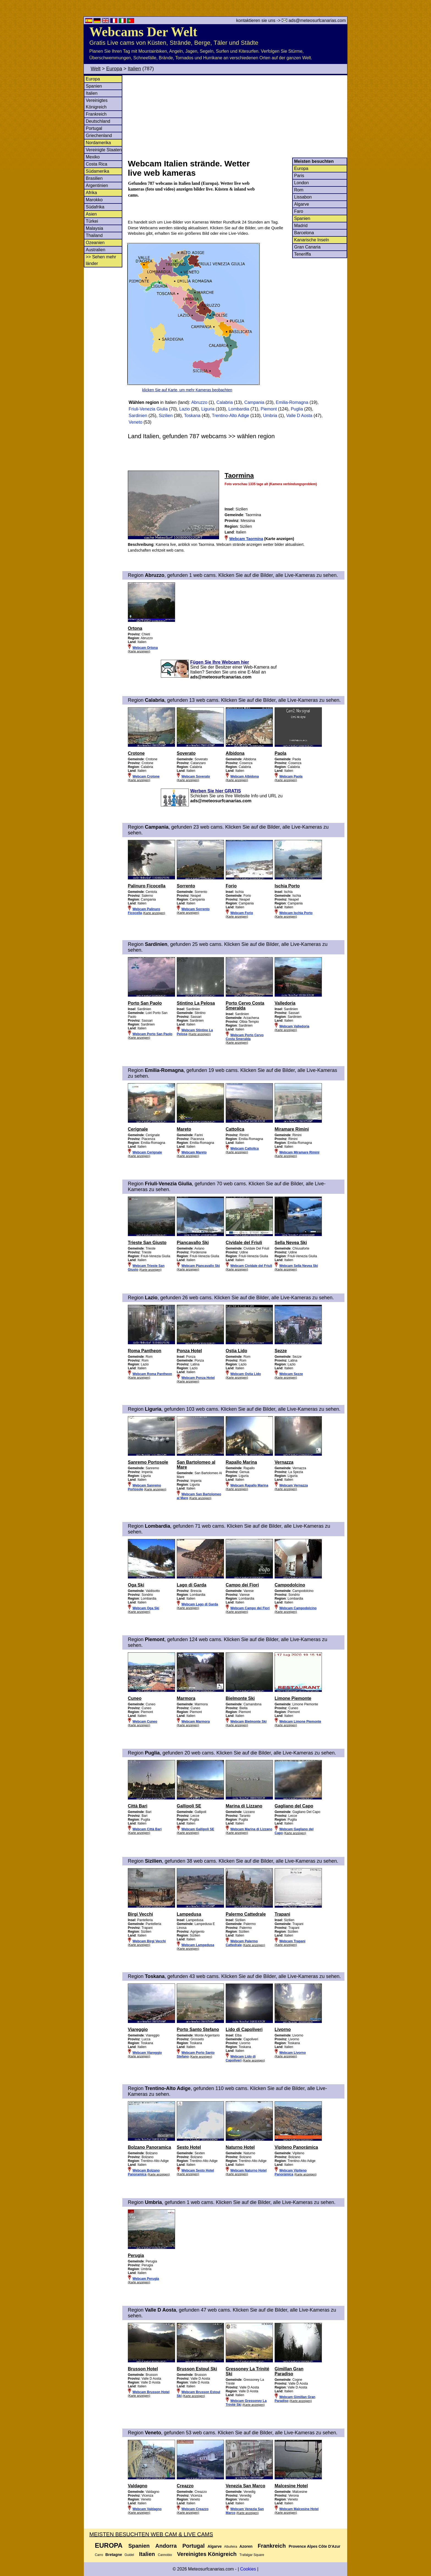  I want to click on Webcam Soverato, so click(195, 776).